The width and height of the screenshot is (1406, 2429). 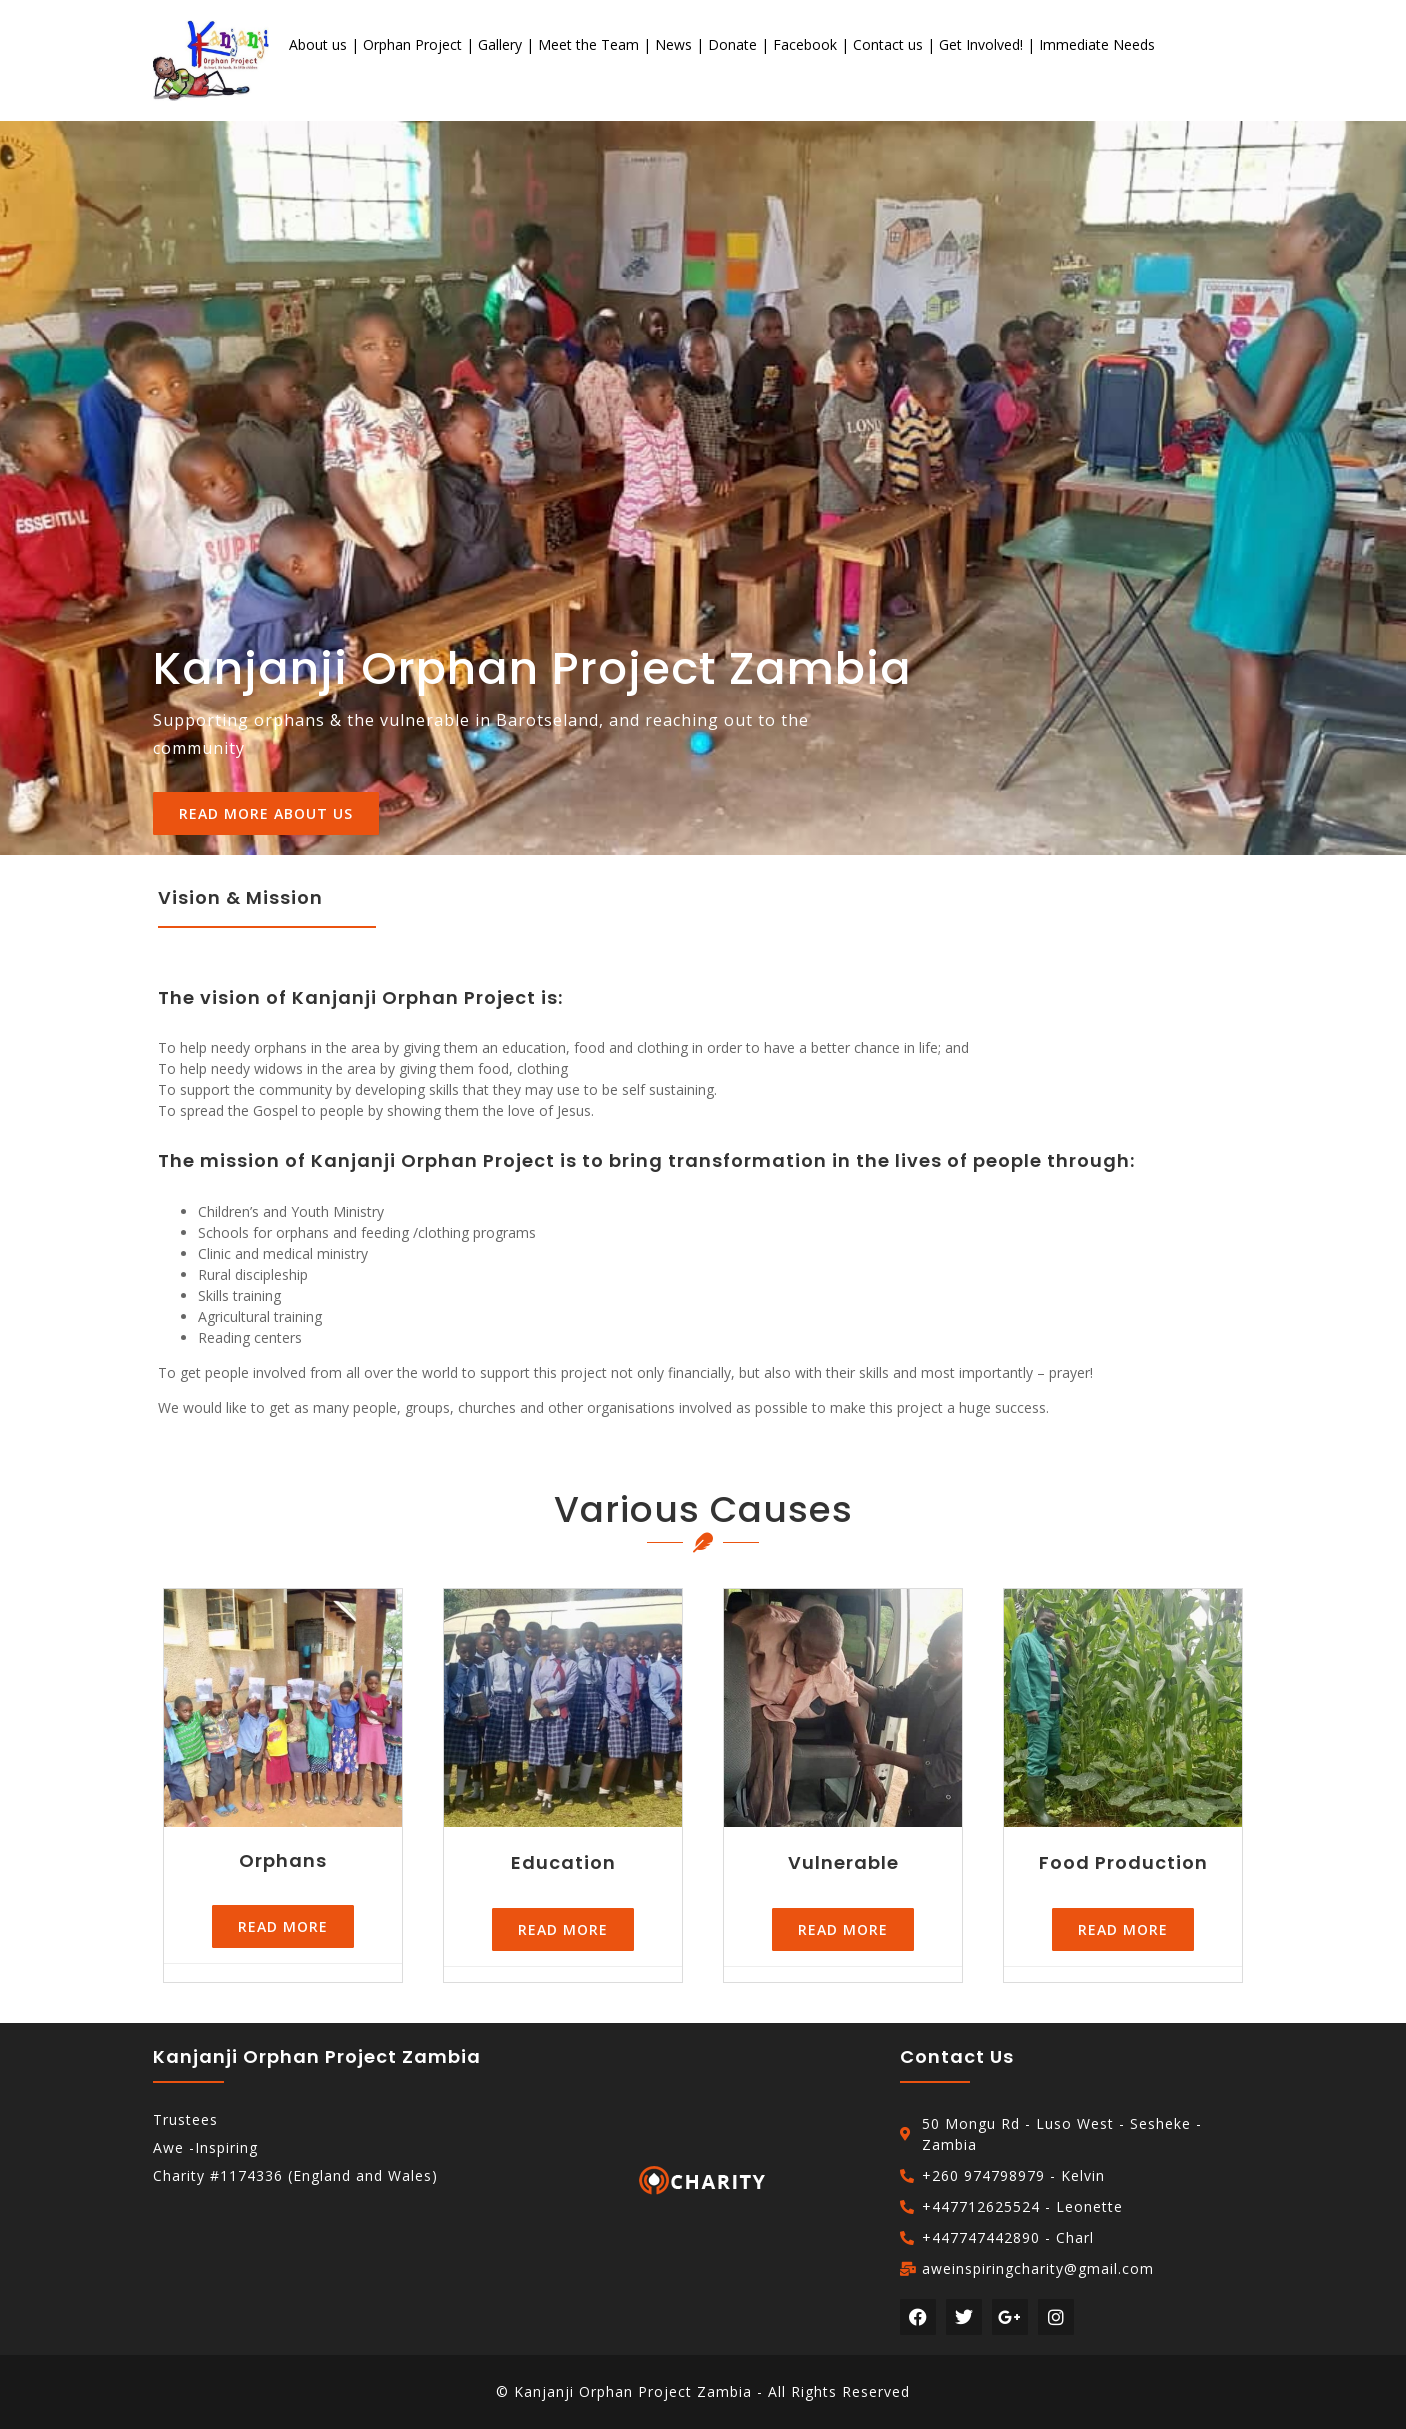 I want to click on News, so click(x=673, y=44).